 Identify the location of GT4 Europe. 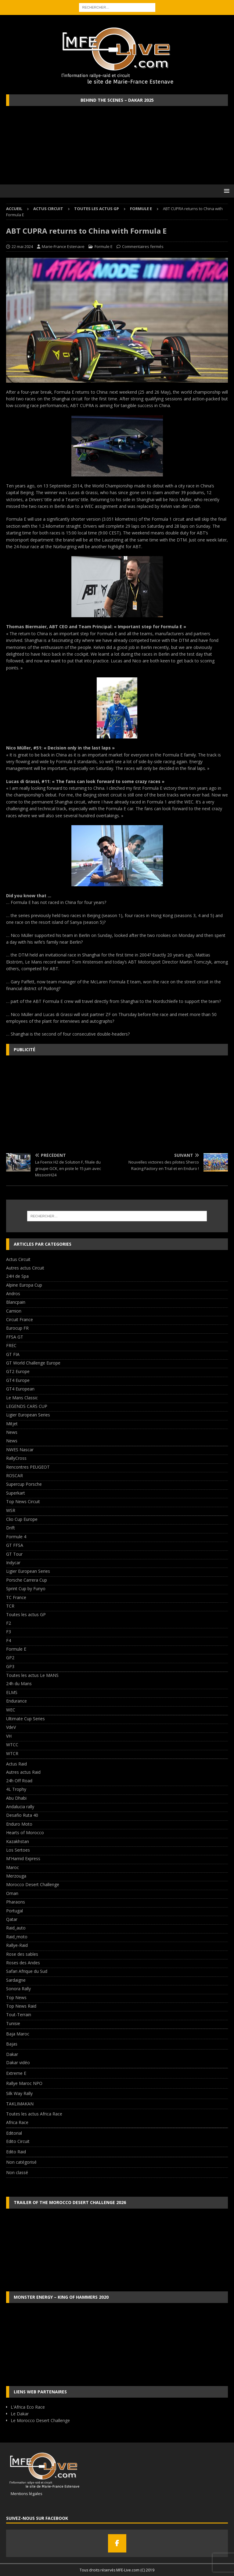
(18, 1380).